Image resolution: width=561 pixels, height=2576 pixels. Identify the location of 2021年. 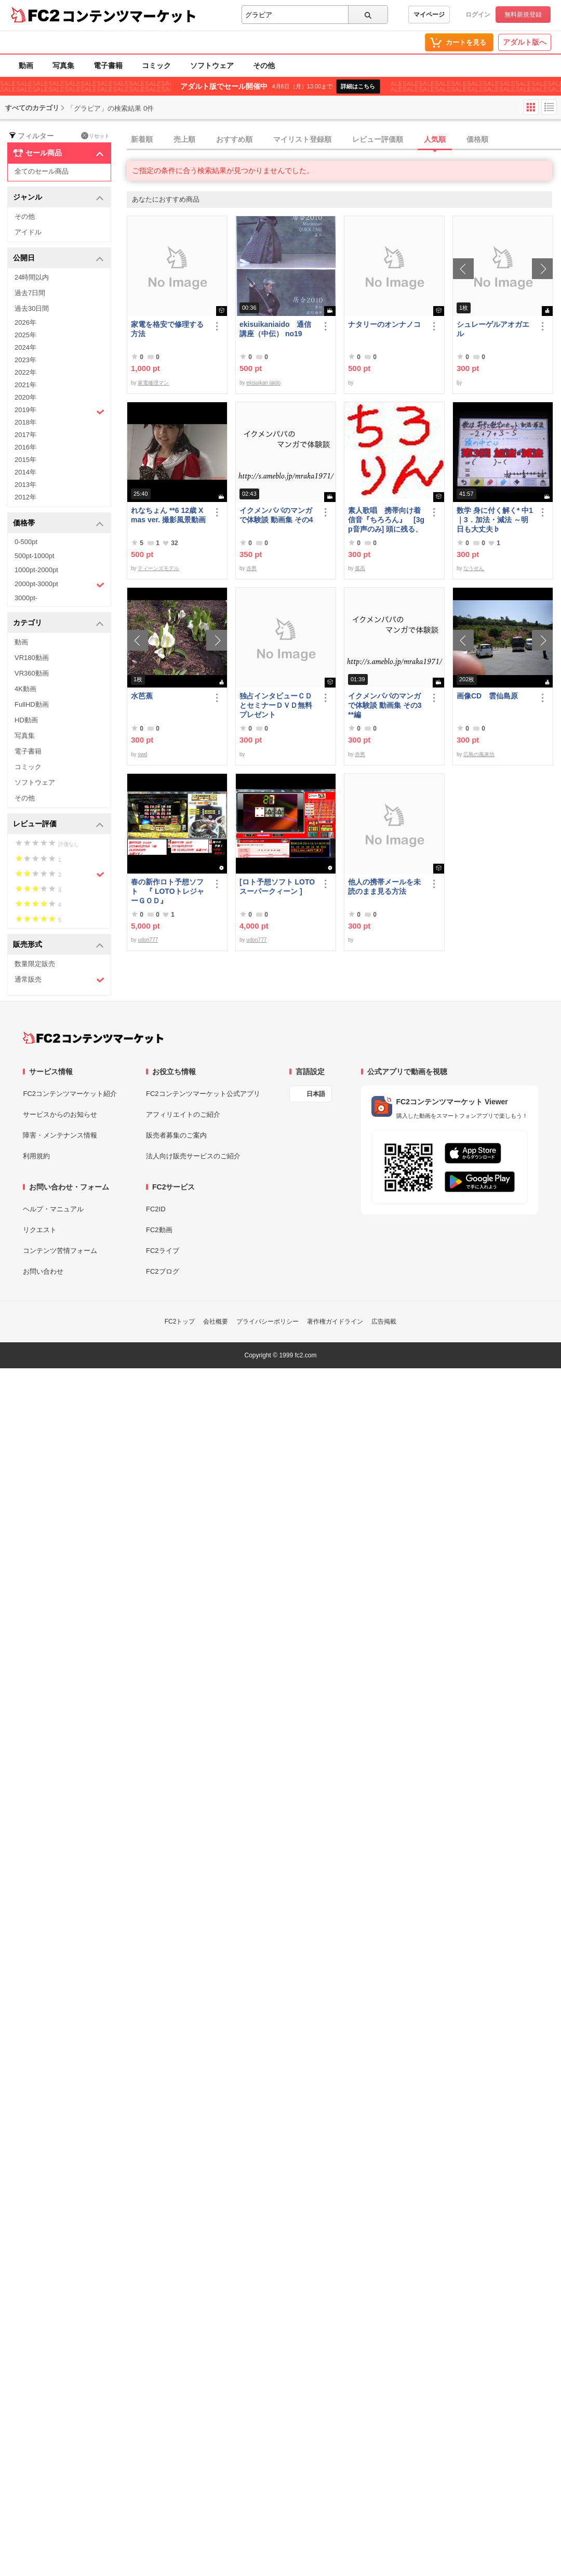
(25, 385).